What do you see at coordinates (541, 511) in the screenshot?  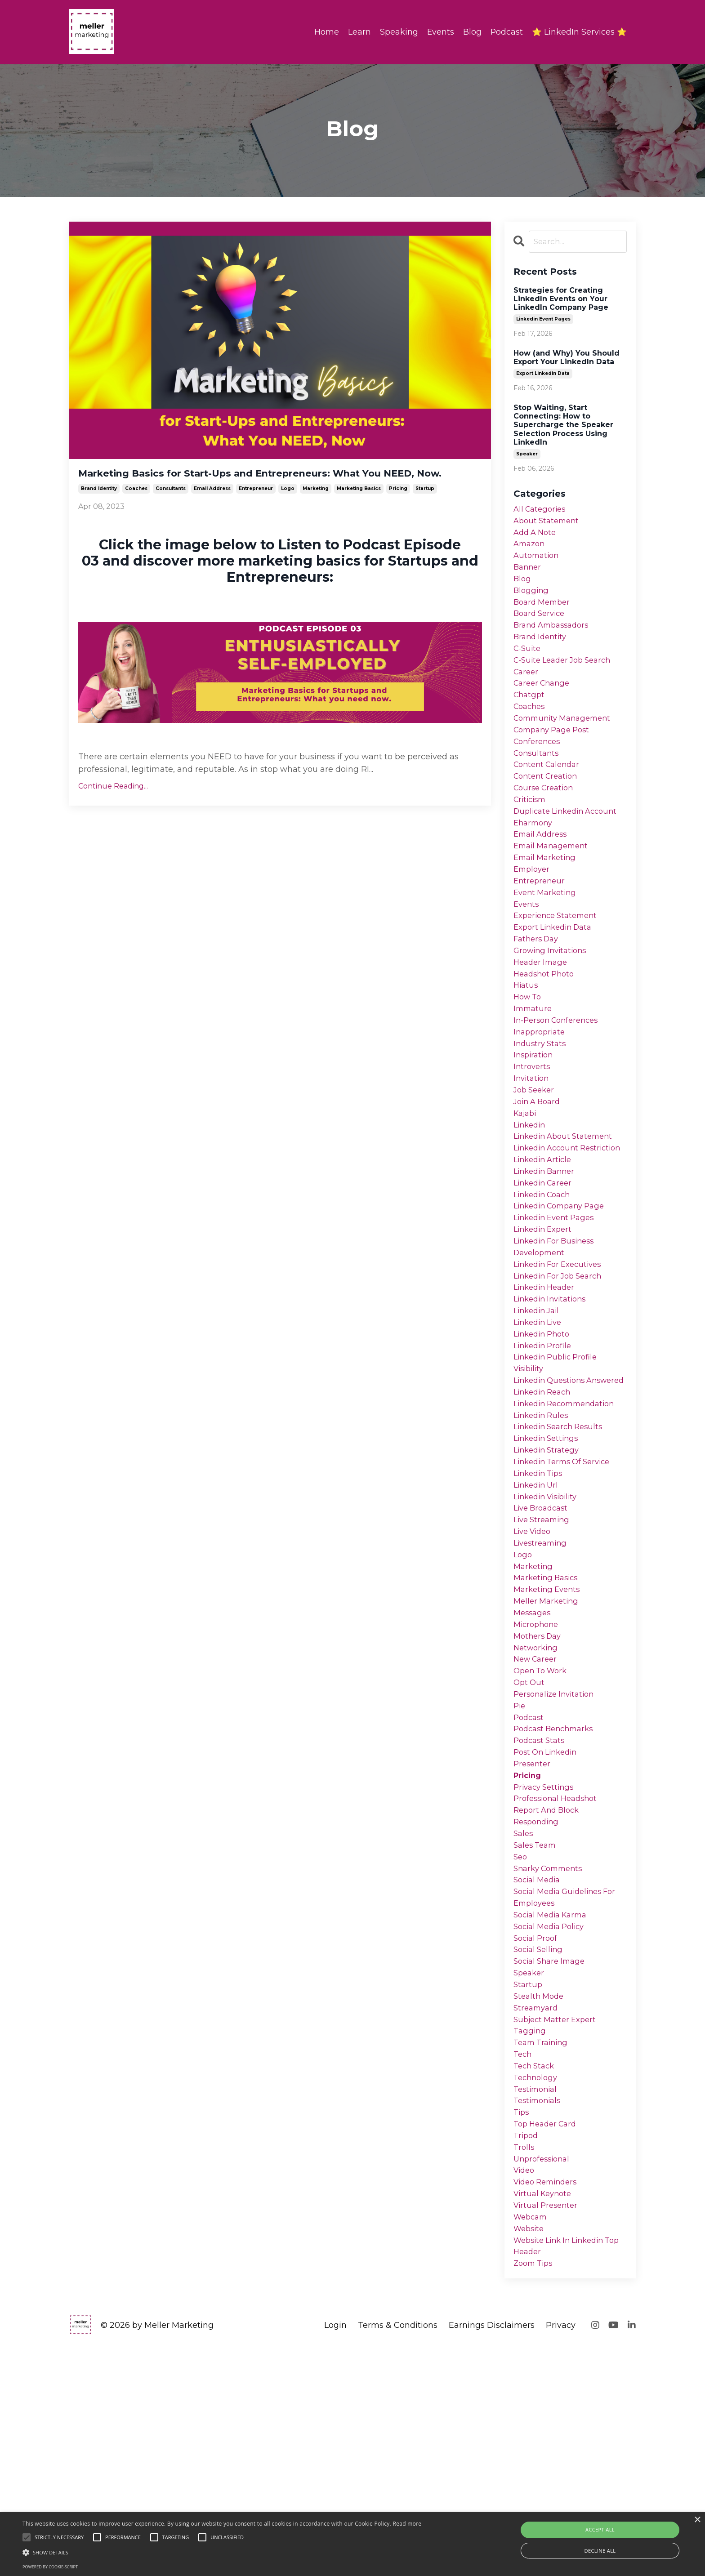 I see `All Categories` at bounding box center [541, 511].